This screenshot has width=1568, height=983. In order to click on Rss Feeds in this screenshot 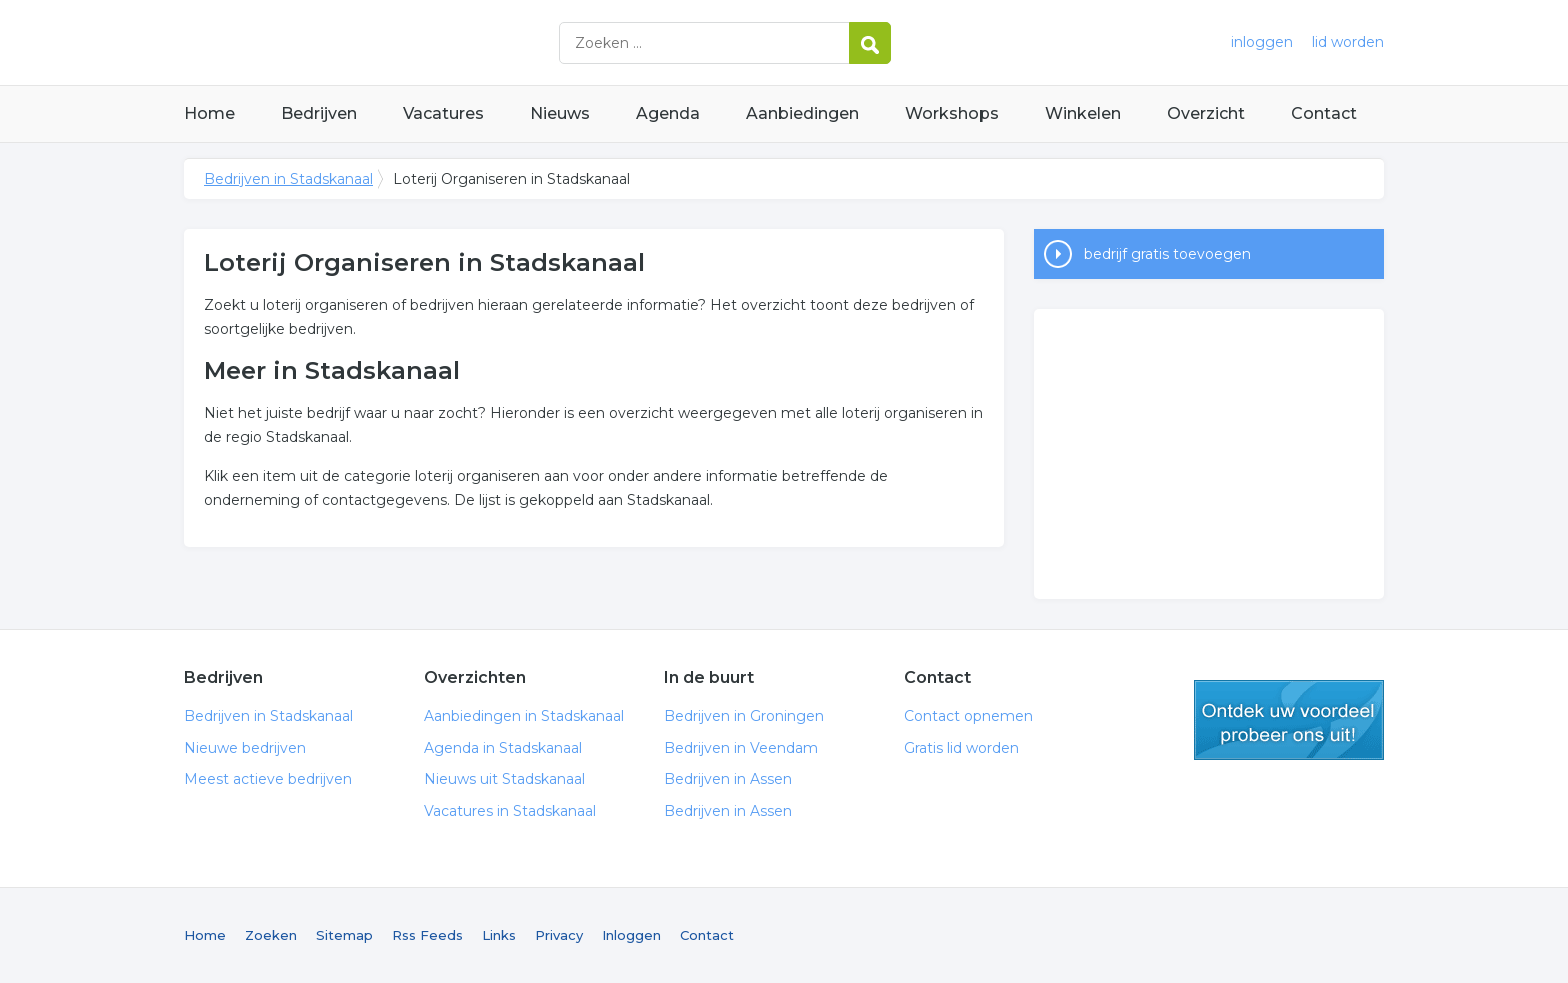, I will do `click(427, 935)`.